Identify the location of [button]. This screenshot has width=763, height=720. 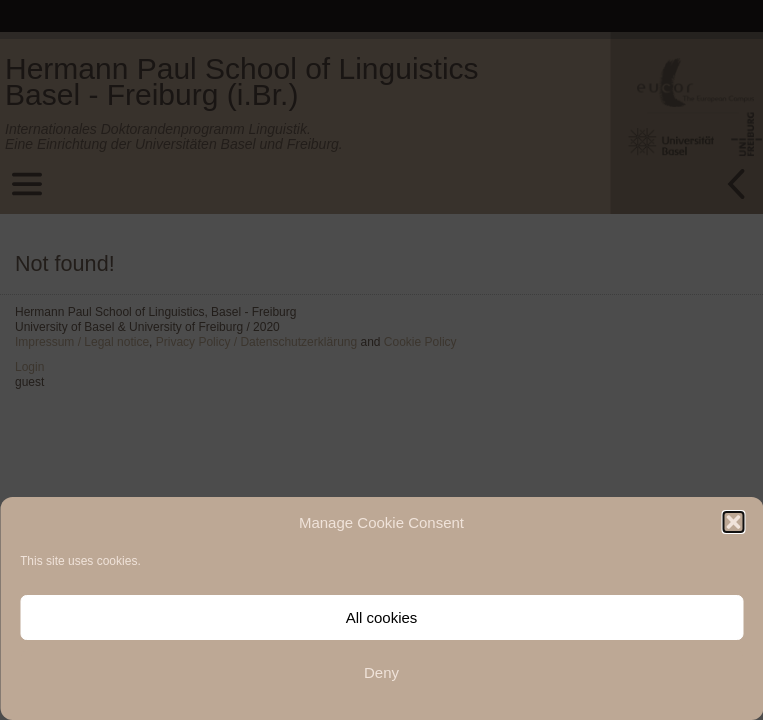
(733, 522).